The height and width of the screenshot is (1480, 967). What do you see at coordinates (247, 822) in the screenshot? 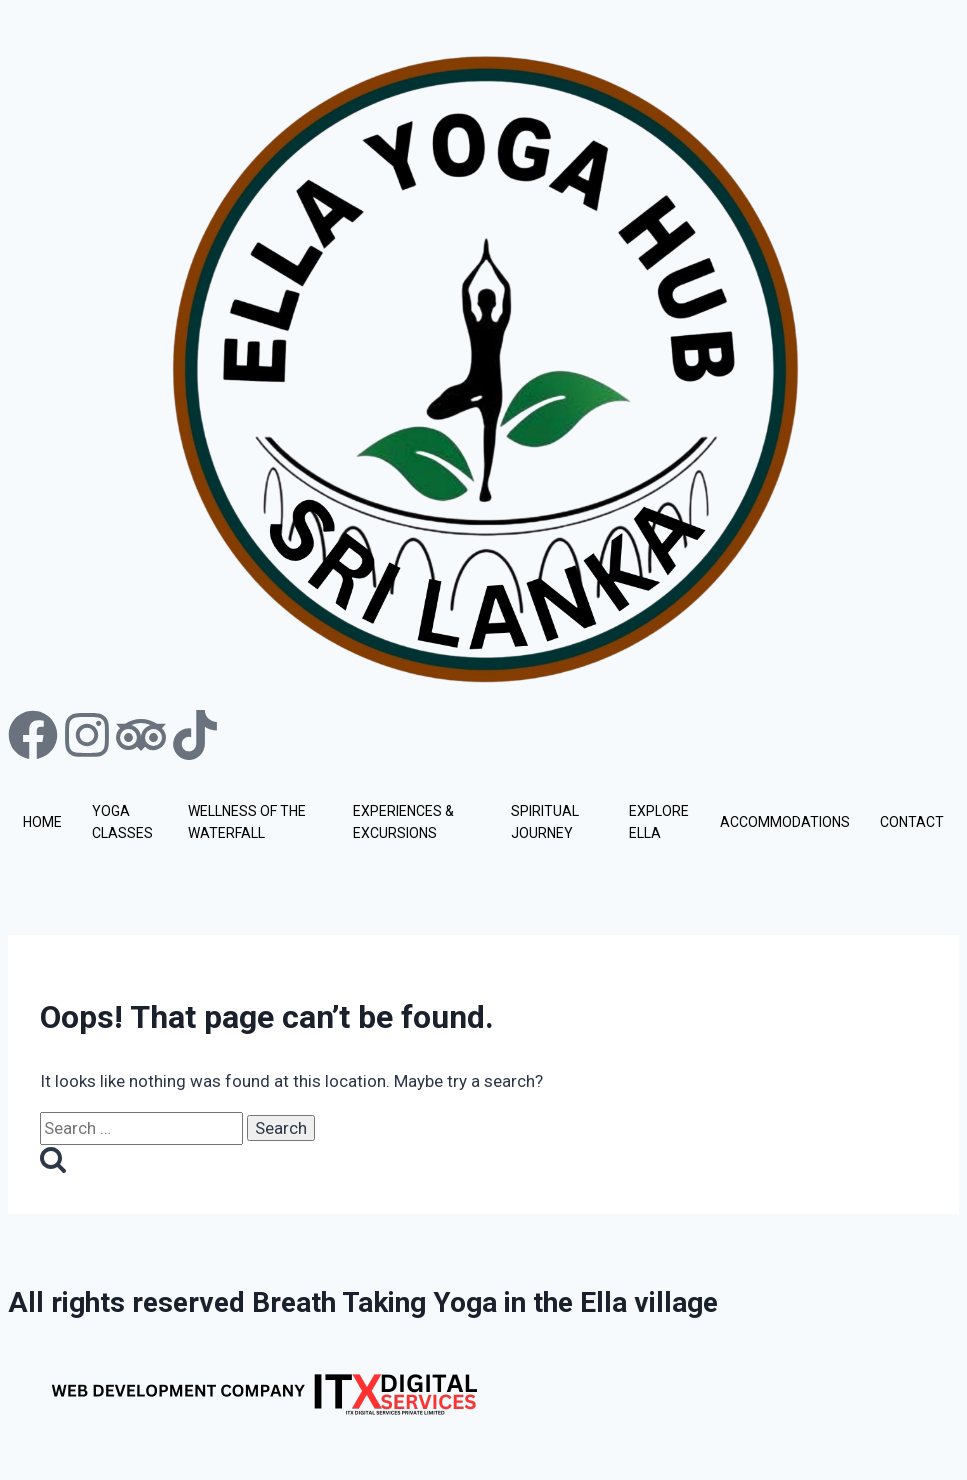
I see `WELLNESS OF THE WATERFALL` at bounding box center [247, 822].